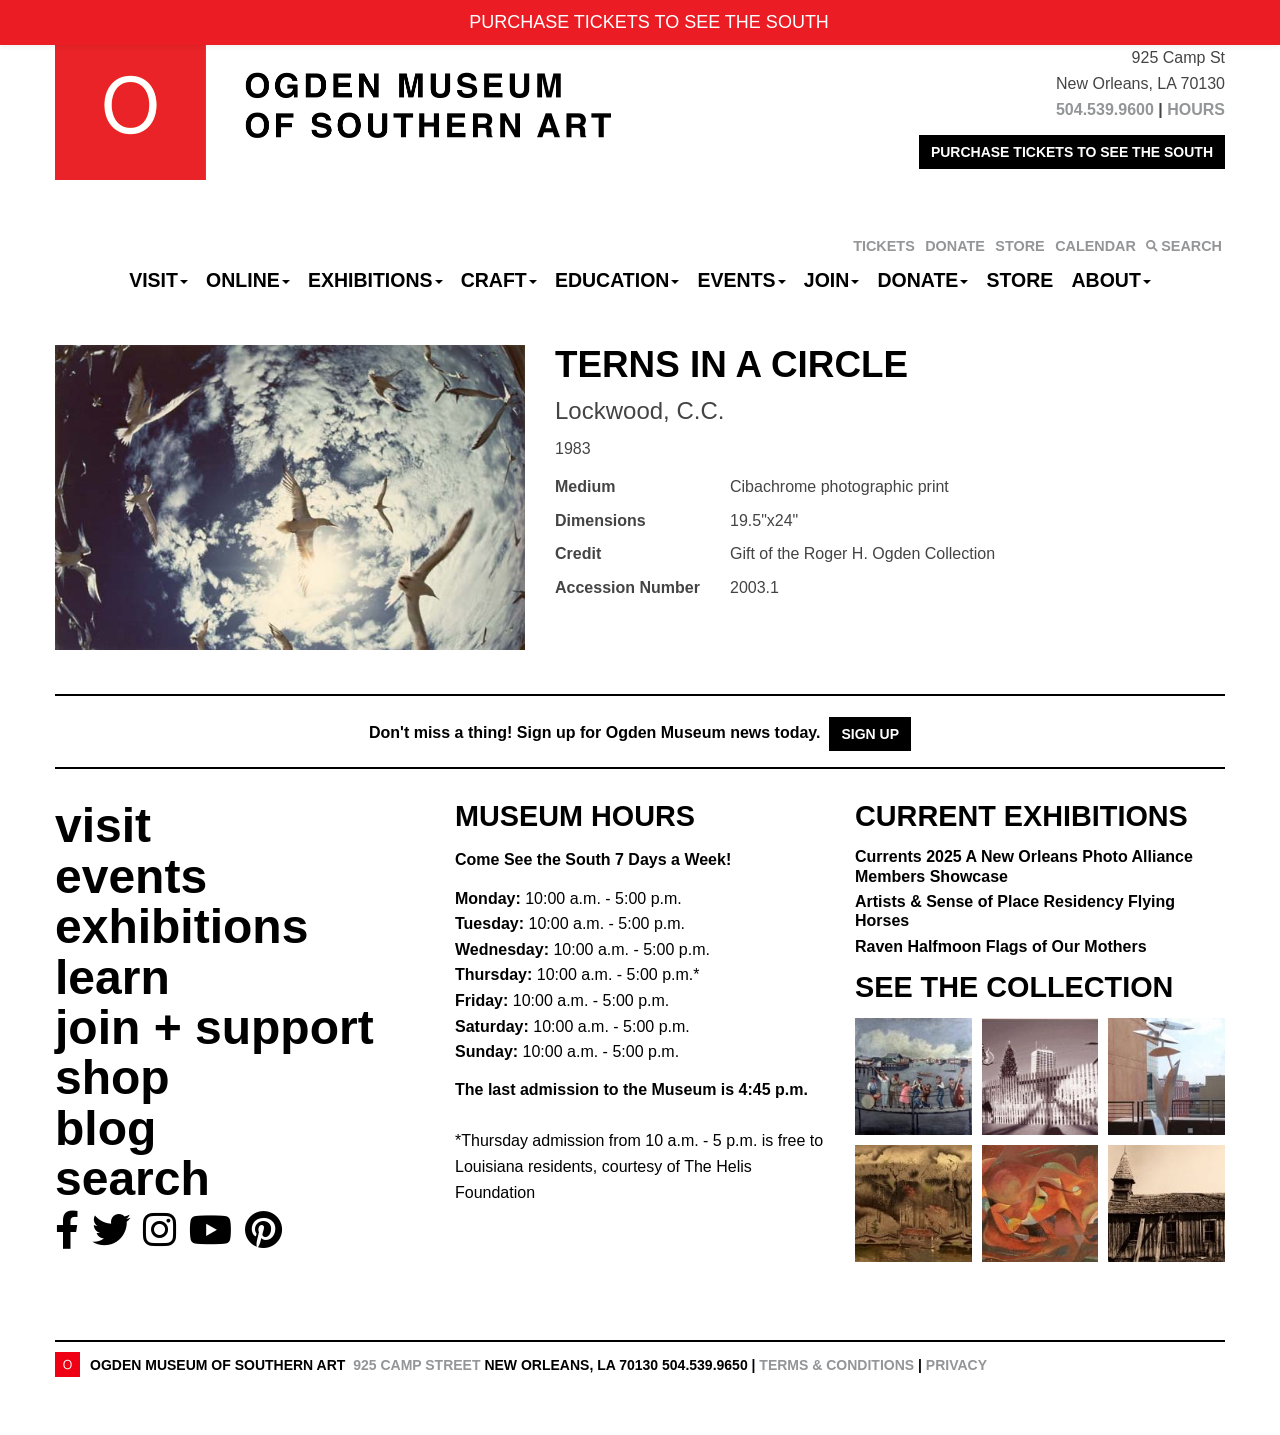 The height and width of the screenshot is (1435, 1280). What do you see at coordinates (112, 977) in the screenshot?
I see `learn` at bounding box center [112, 977].